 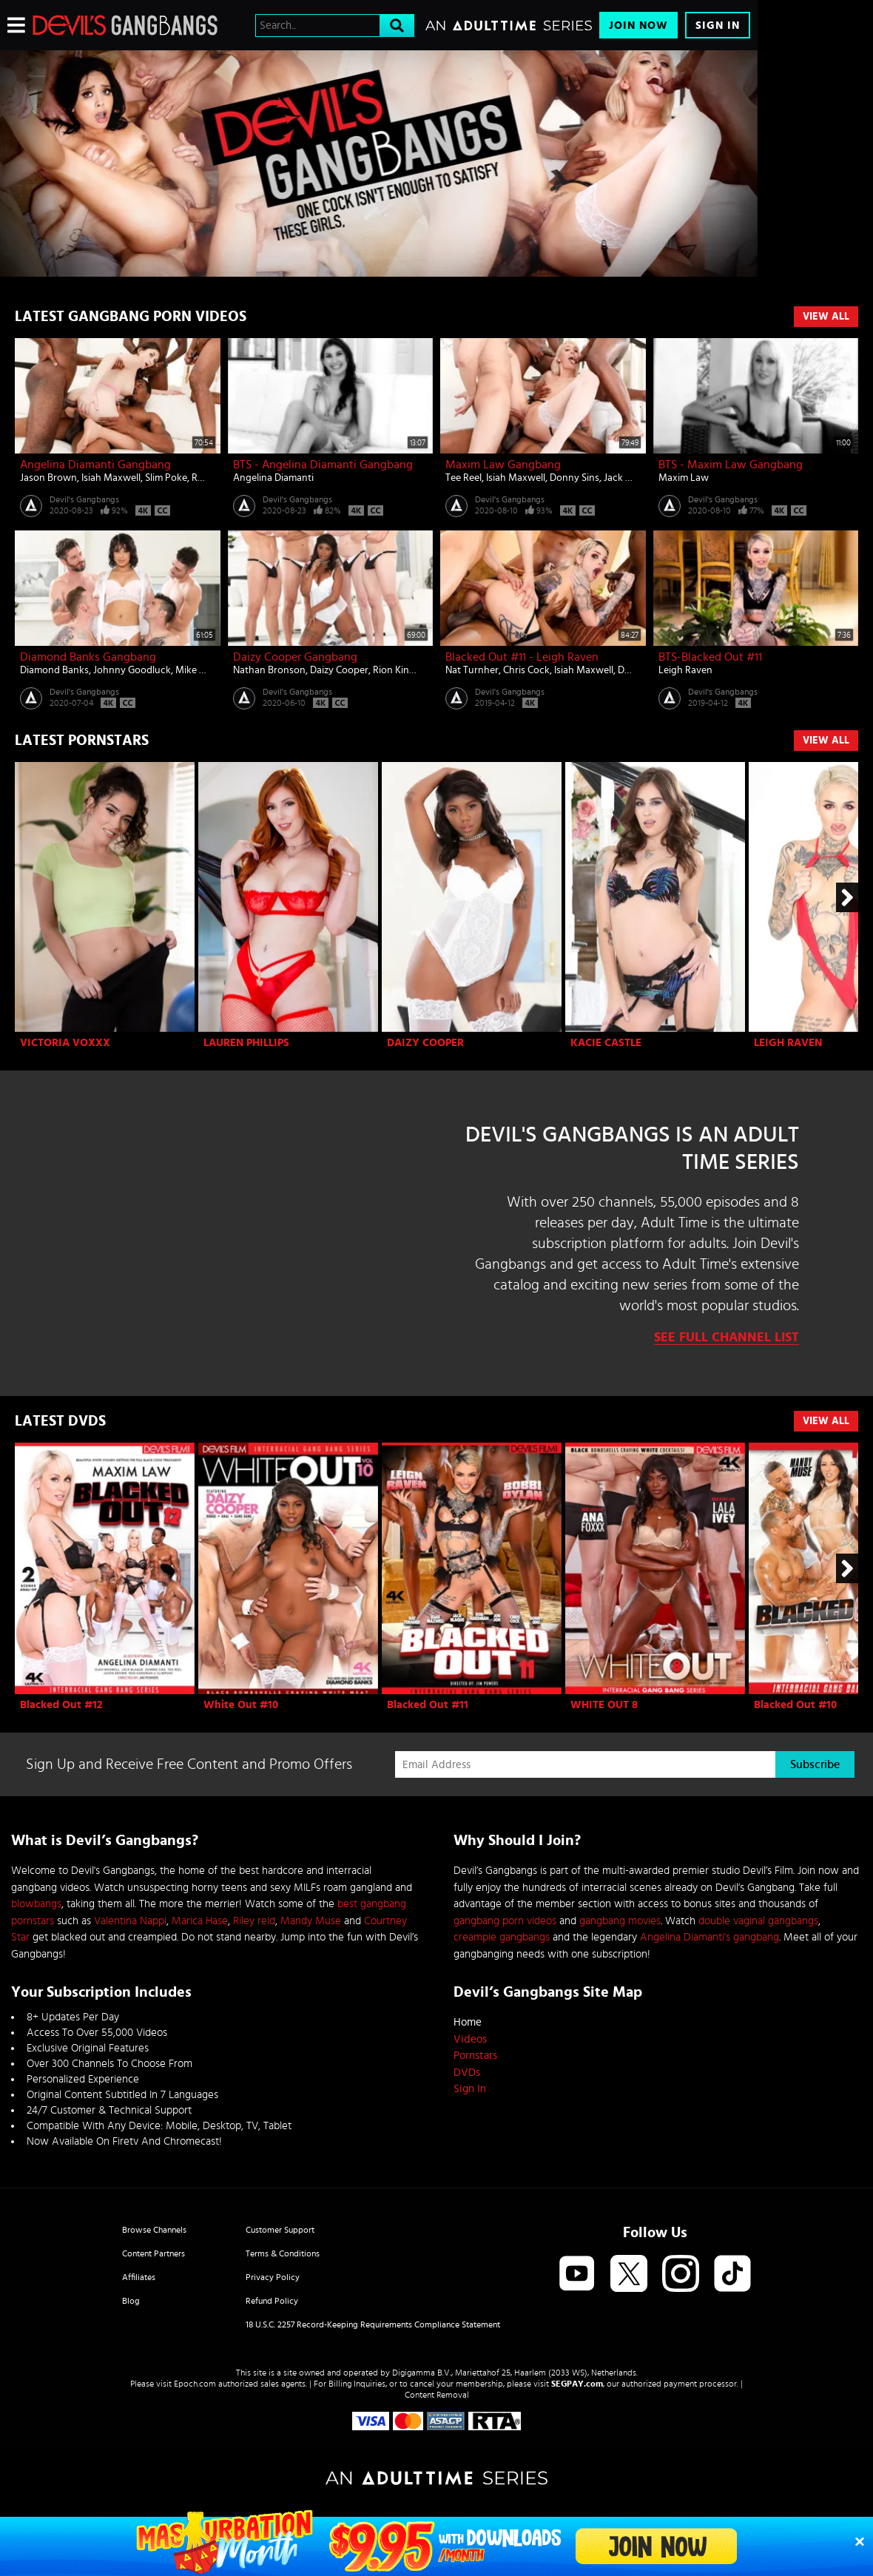 I want to click on Lauren Phillips, so click(x=246, y=1042).